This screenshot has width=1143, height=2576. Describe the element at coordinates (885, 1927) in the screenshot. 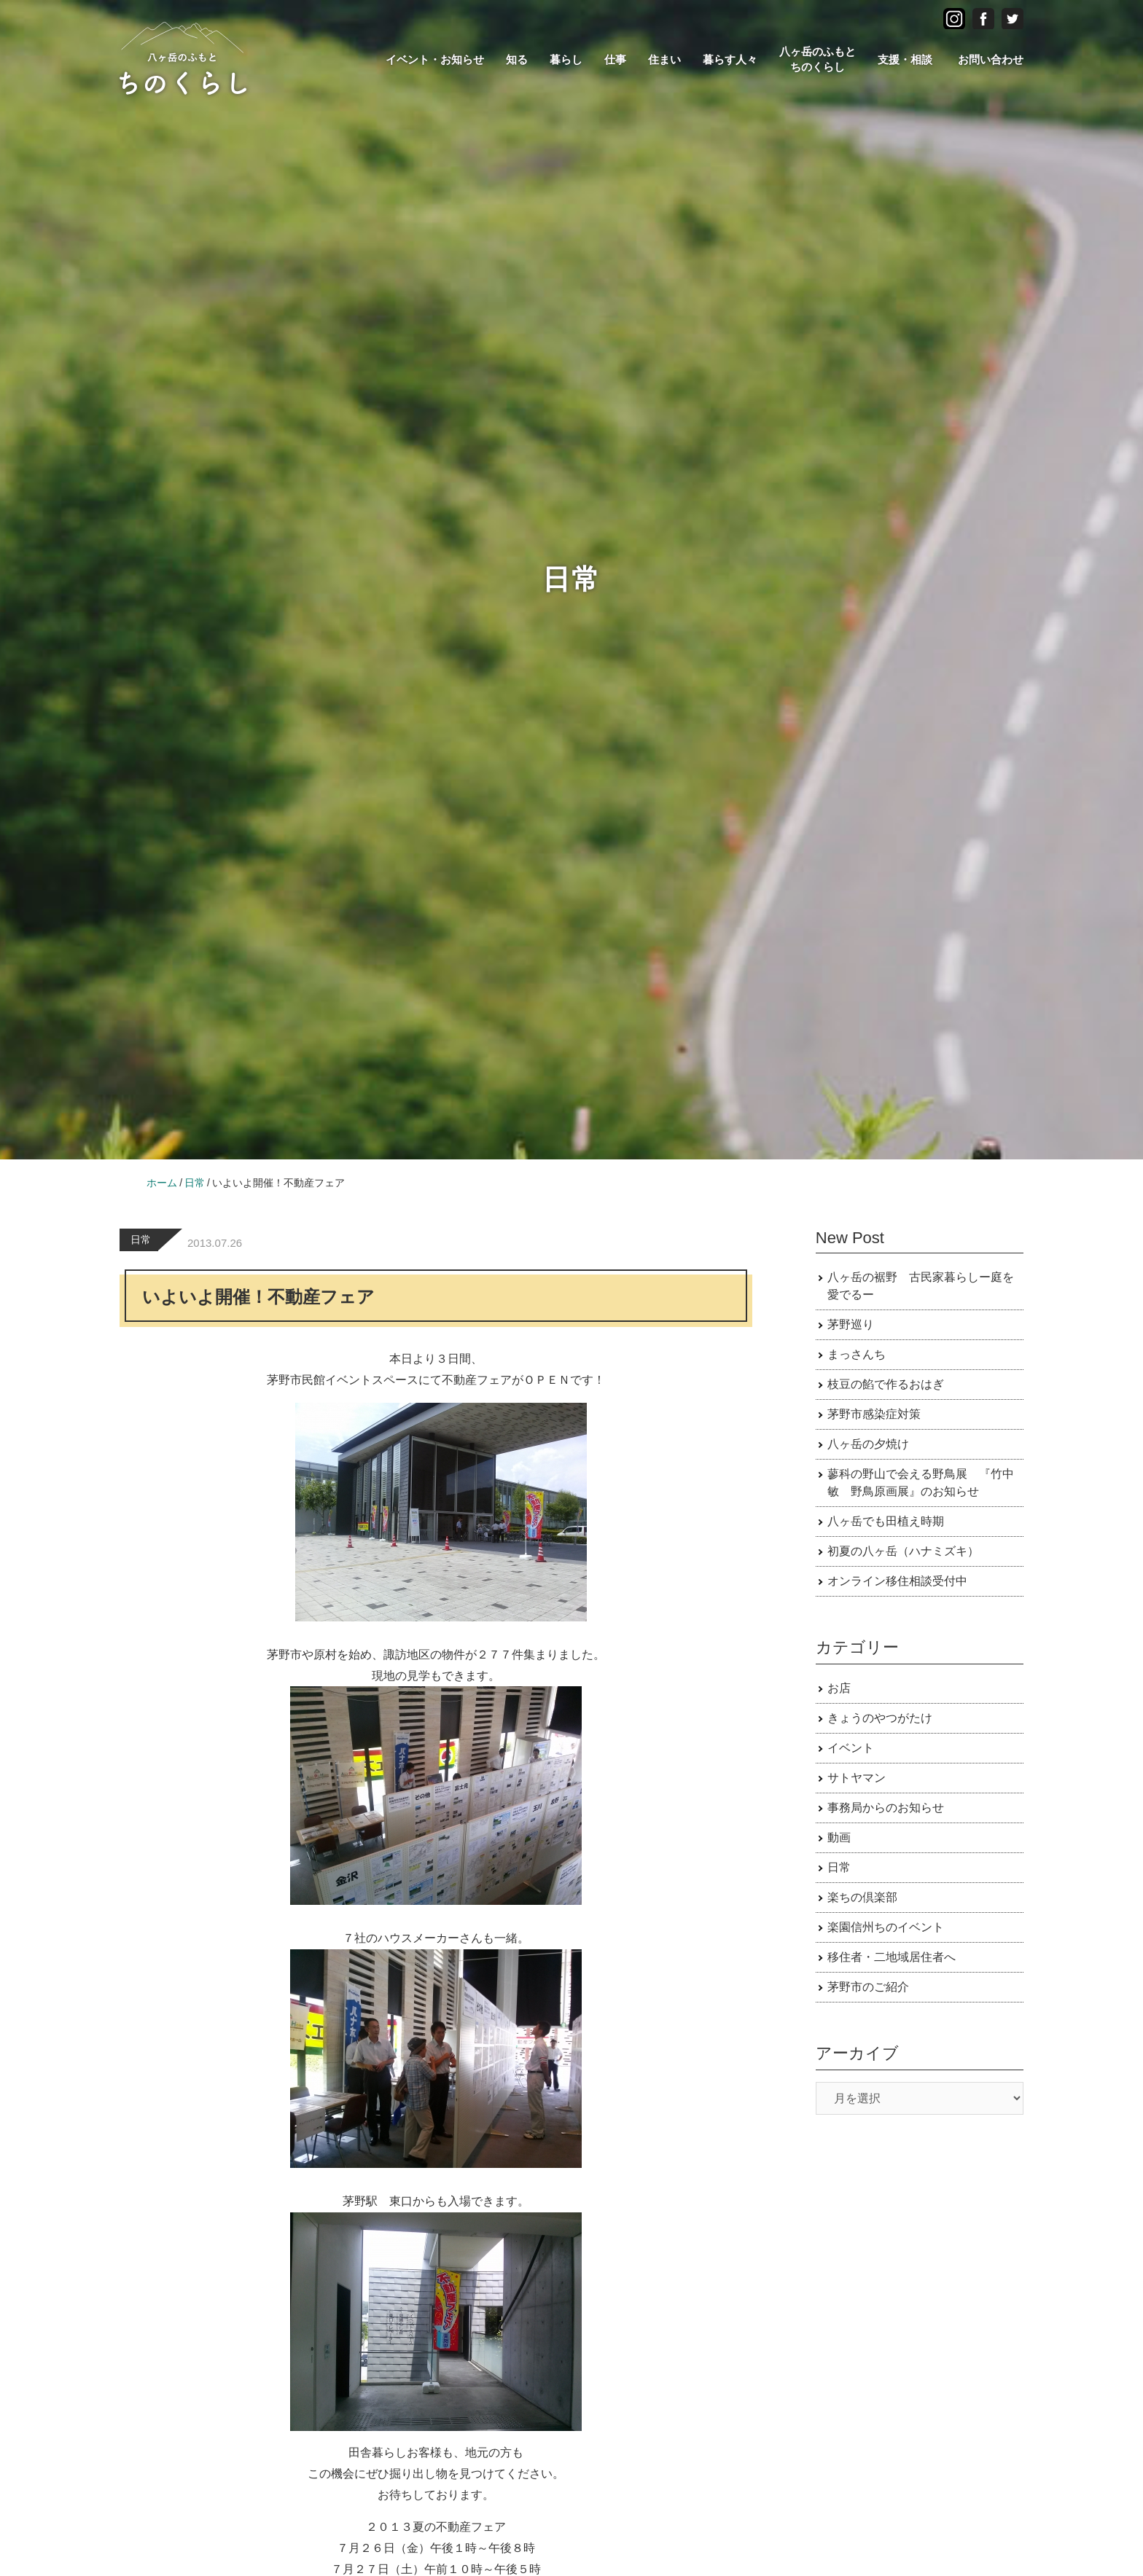

I see `楽園信州ちのイベント` at that location.